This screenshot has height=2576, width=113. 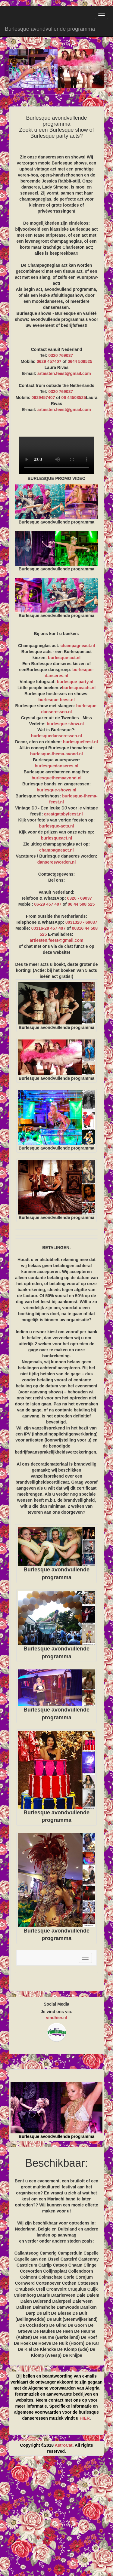 I want to click on 0320 - 69037, so click(x=79, y=898).